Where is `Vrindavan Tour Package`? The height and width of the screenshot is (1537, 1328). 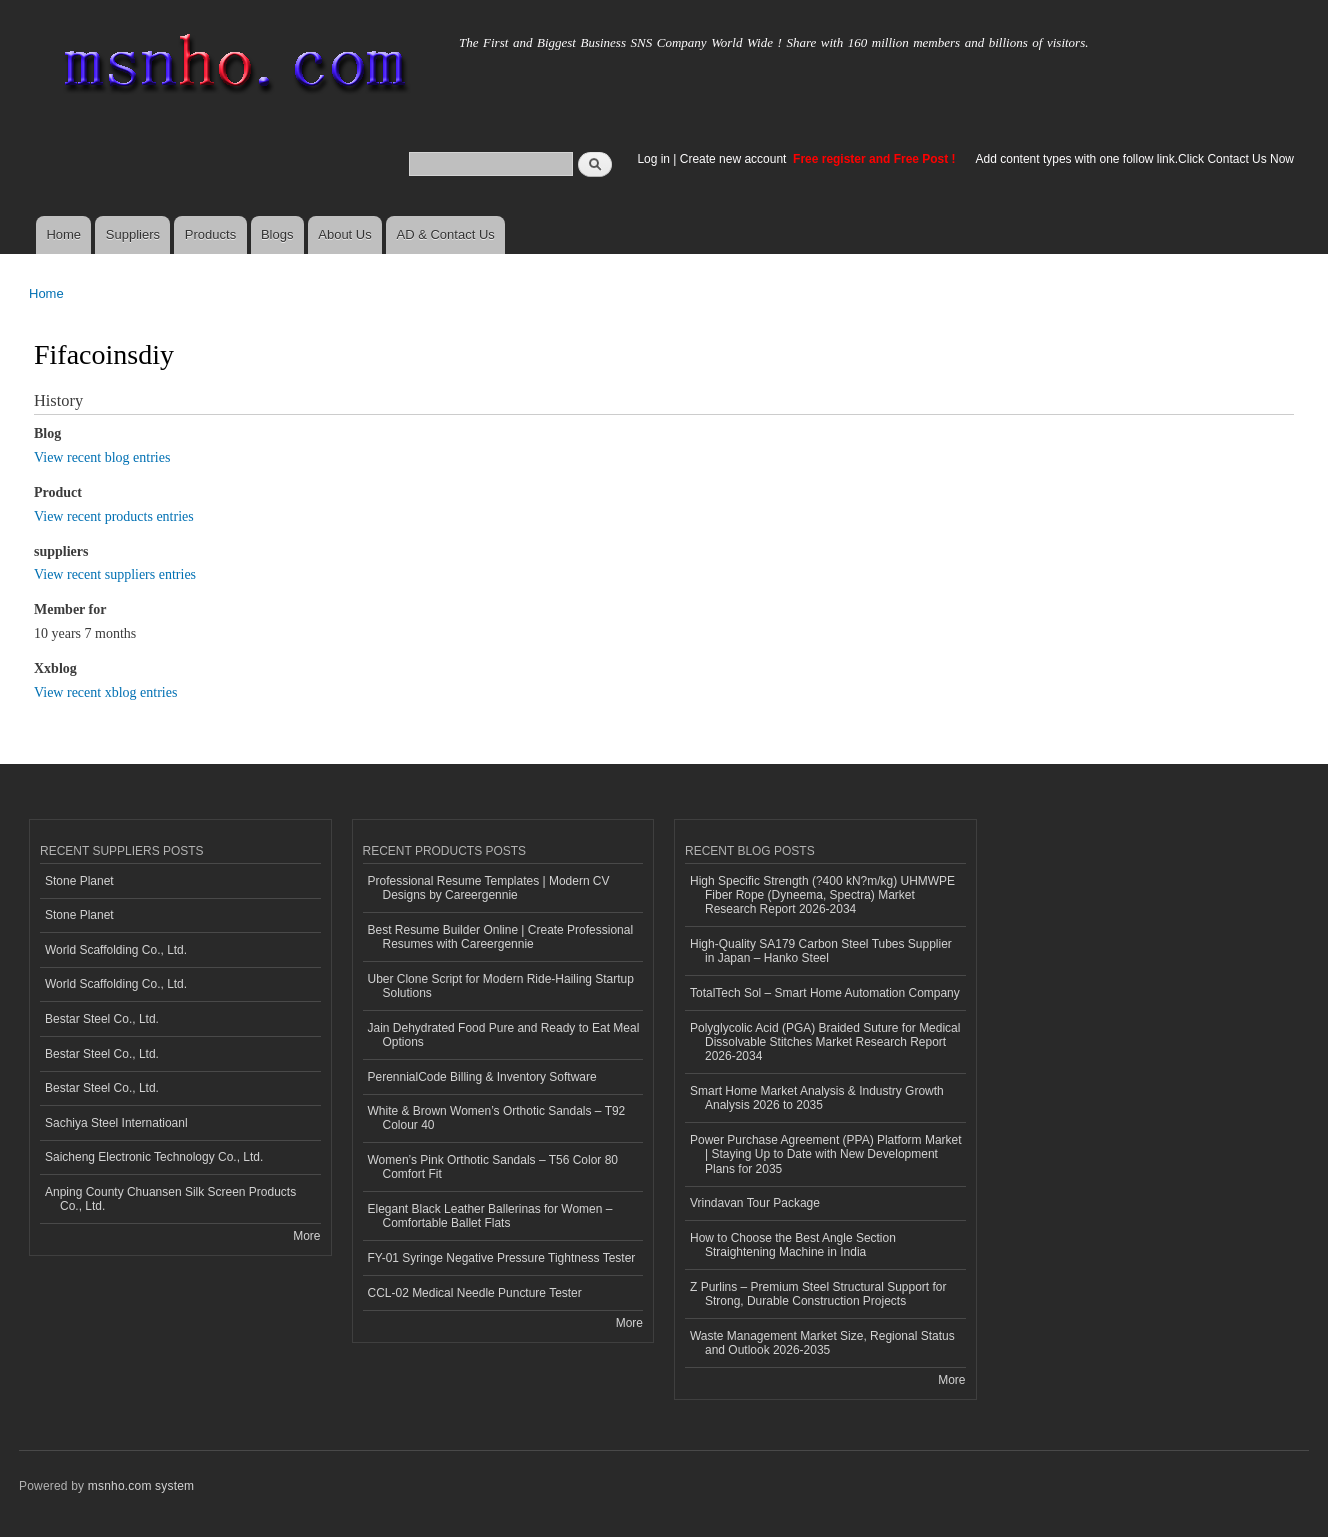
Vrindavan Tour Package is located at coordinates (755, 1203).